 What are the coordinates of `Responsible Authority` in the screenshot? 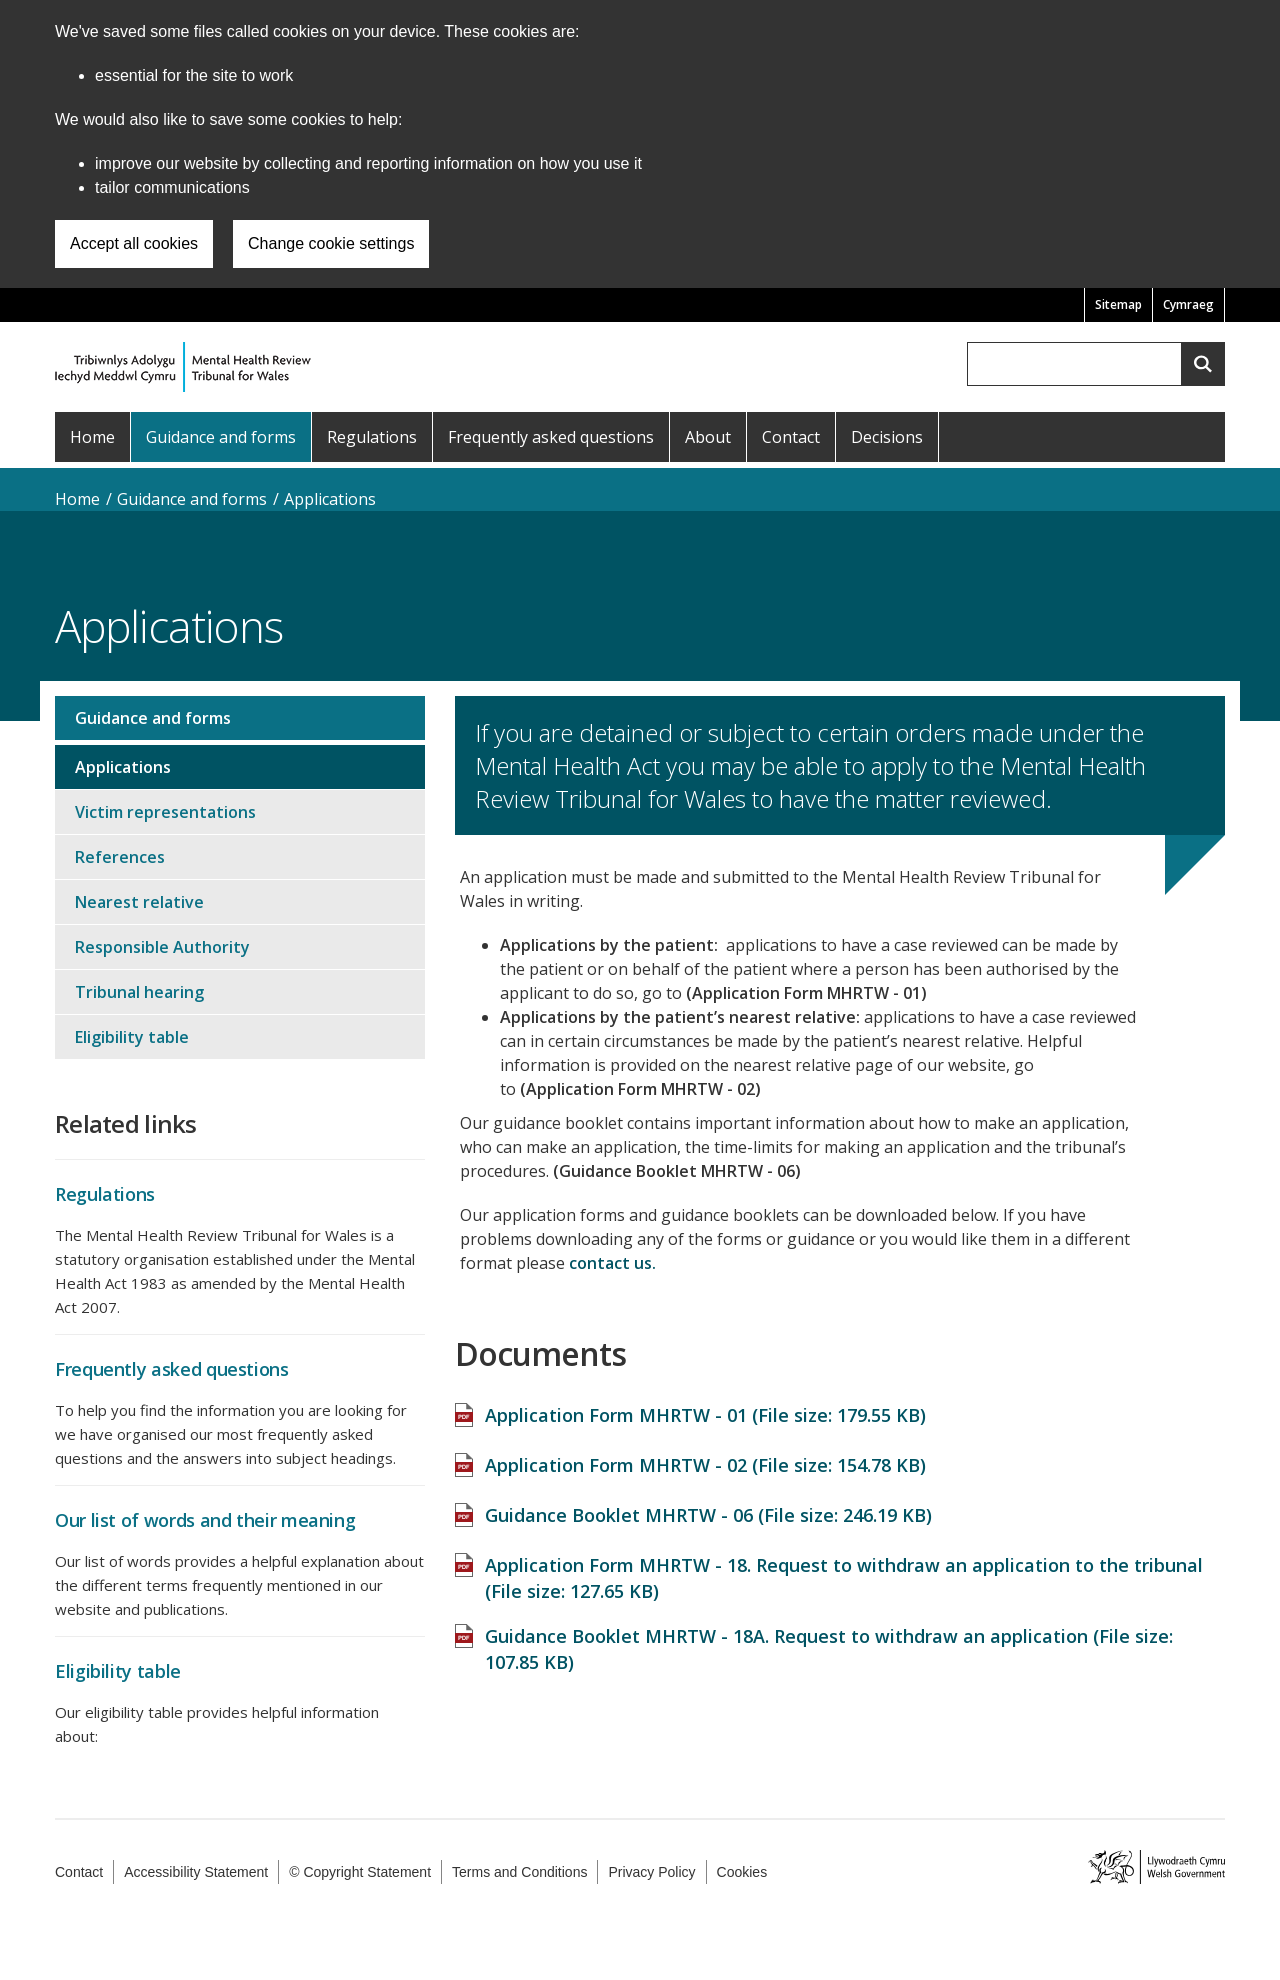 It's located at (162, 947).